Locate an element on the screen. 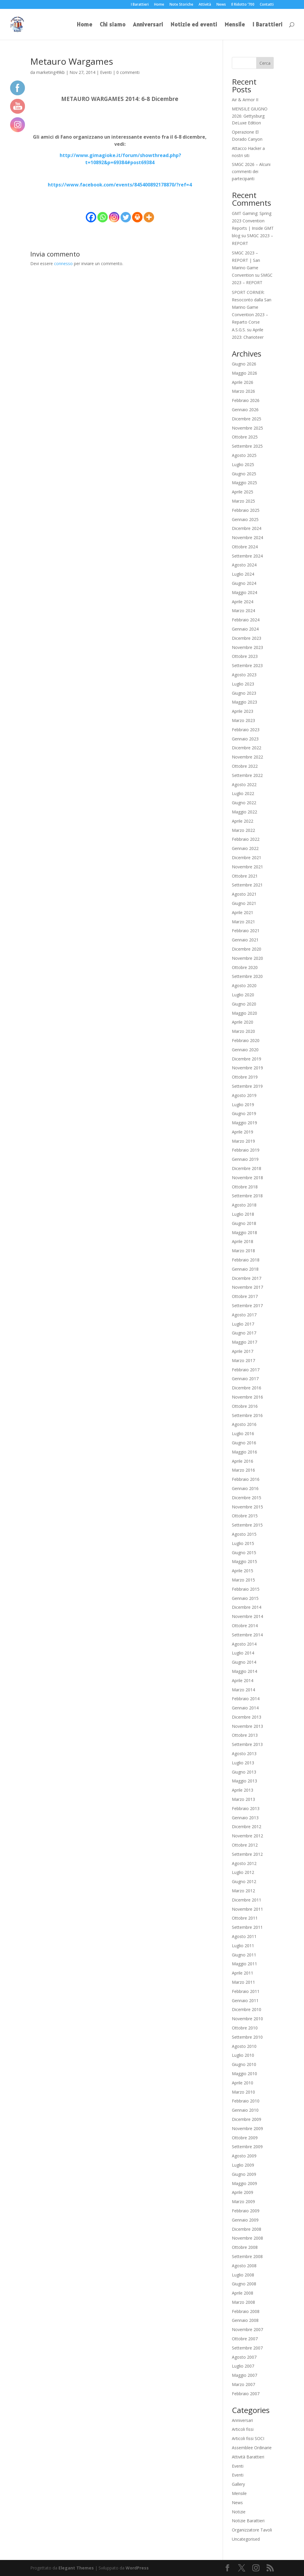 This screenshot has width=304, height=2576. Febbraio 2009 is located at coordinates (245, 2211).